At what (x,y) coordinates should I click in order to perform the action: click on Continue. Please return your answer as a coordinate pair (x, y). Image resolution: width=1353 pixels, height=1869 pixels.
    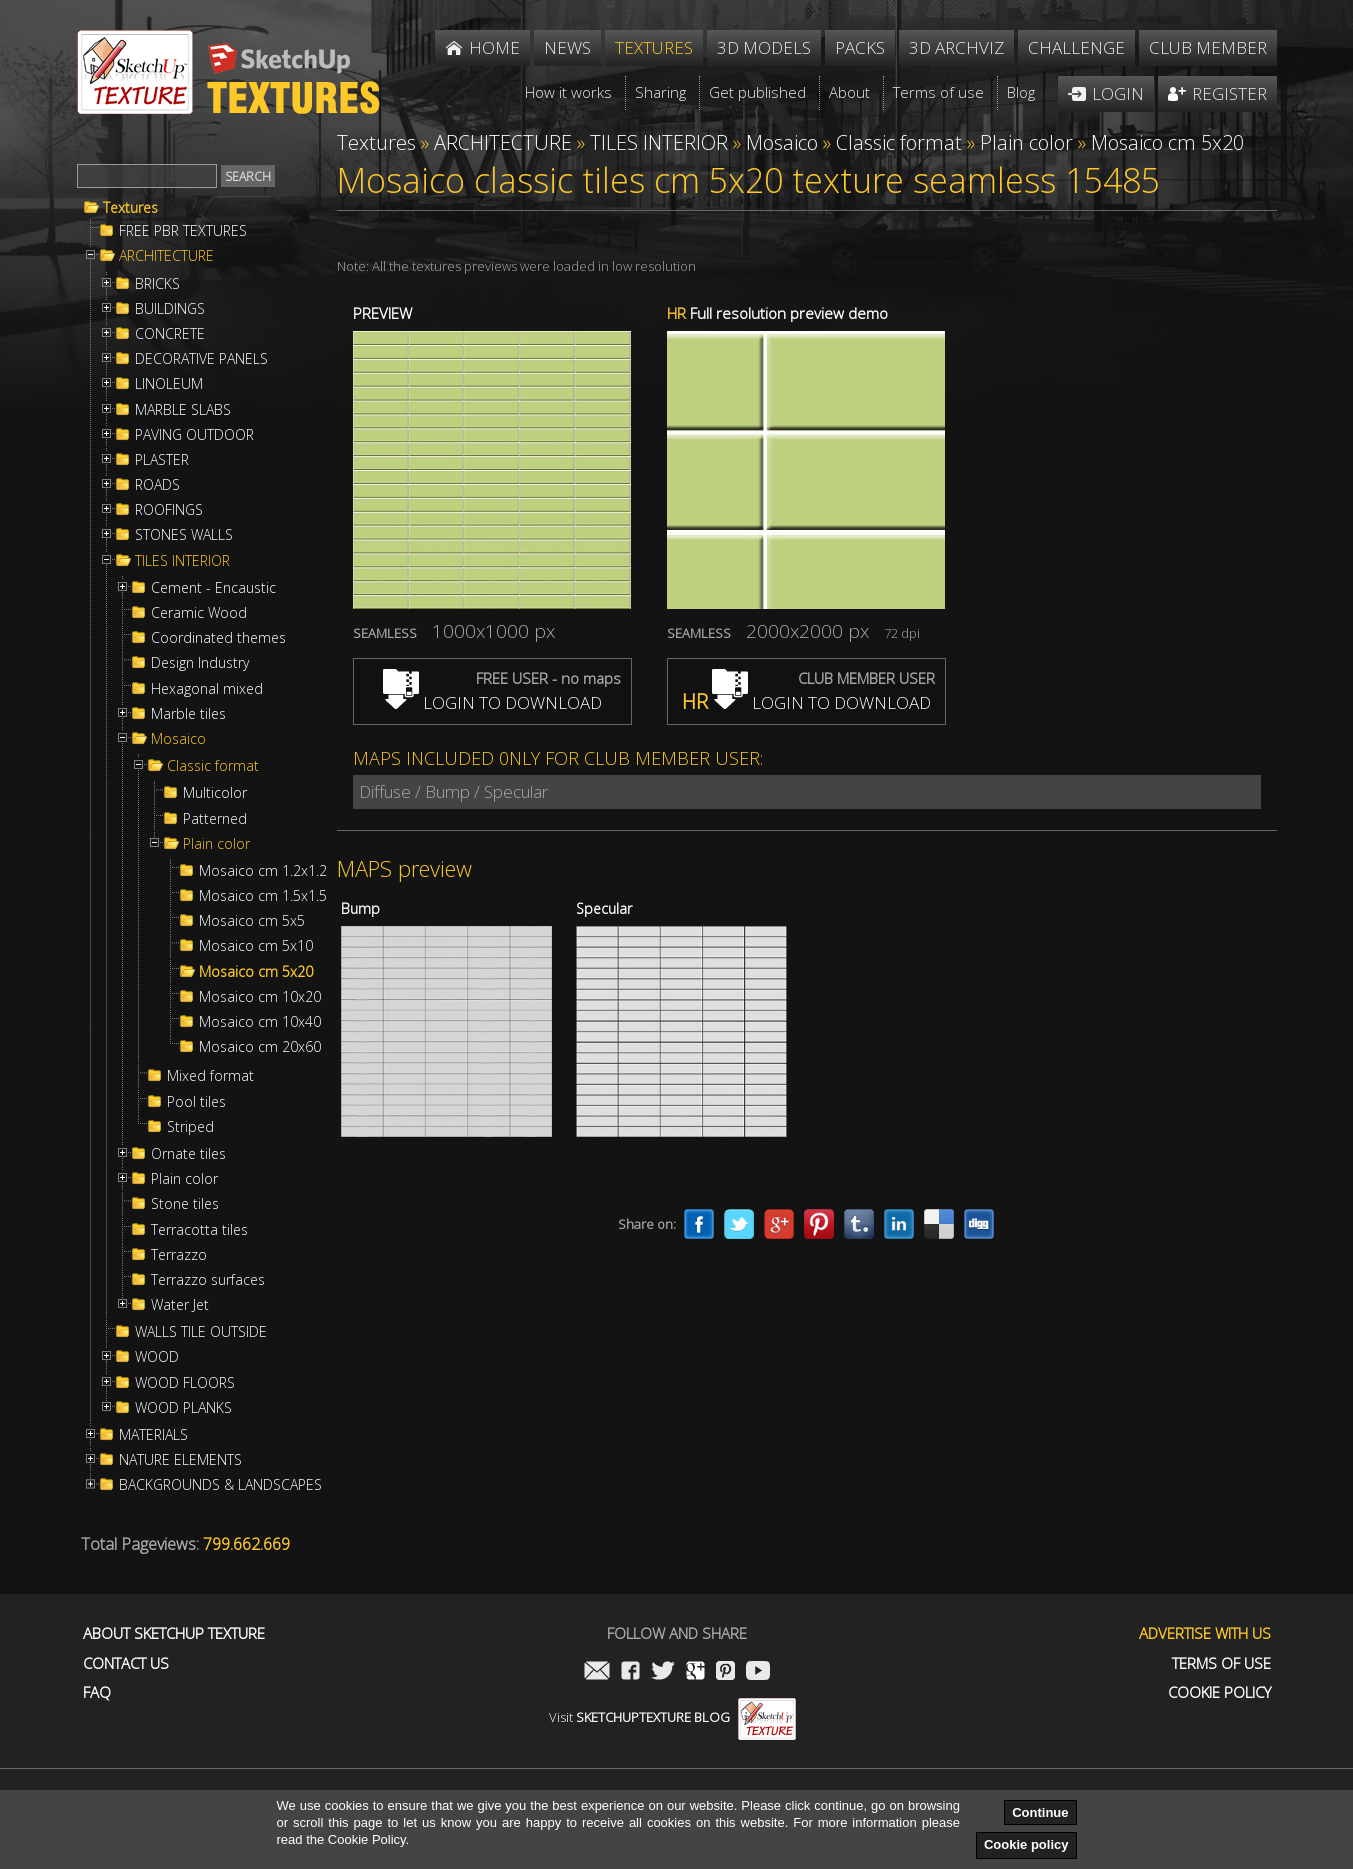
    Looking at the image, I should click on (1040, 1812).